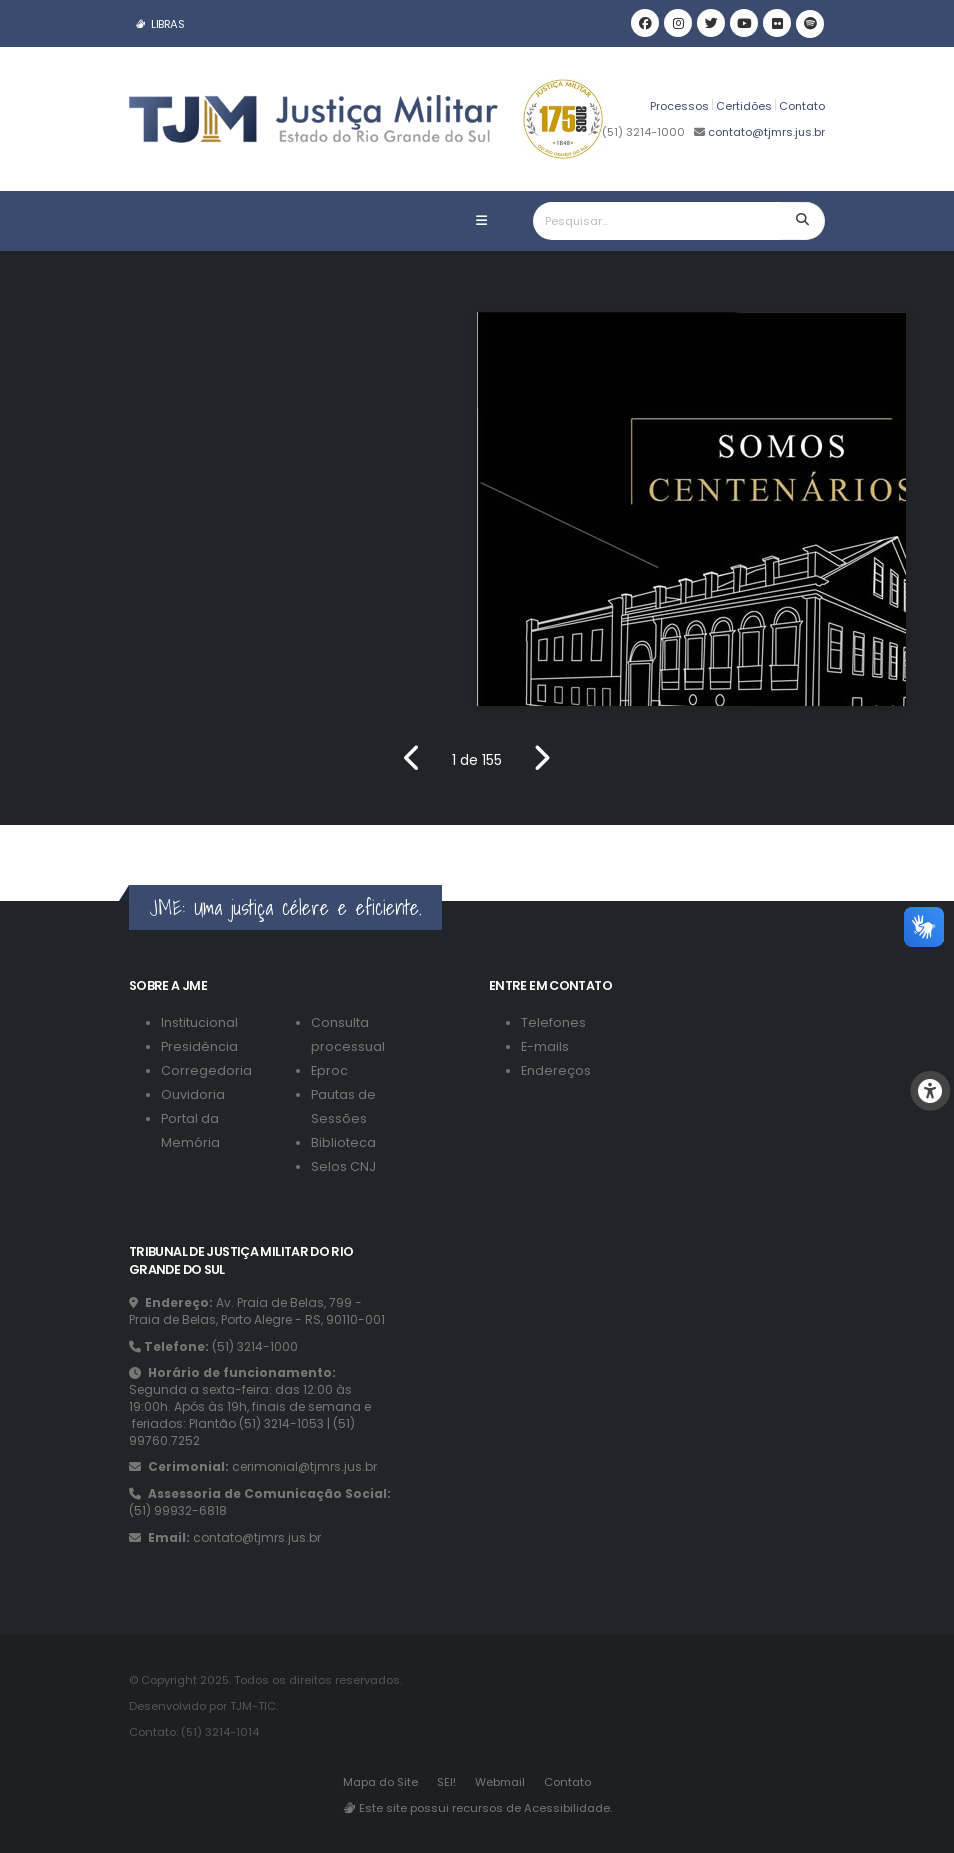 This screenshot has height=1853, width=954. I want to click on Eproc, so click(329, 1070).